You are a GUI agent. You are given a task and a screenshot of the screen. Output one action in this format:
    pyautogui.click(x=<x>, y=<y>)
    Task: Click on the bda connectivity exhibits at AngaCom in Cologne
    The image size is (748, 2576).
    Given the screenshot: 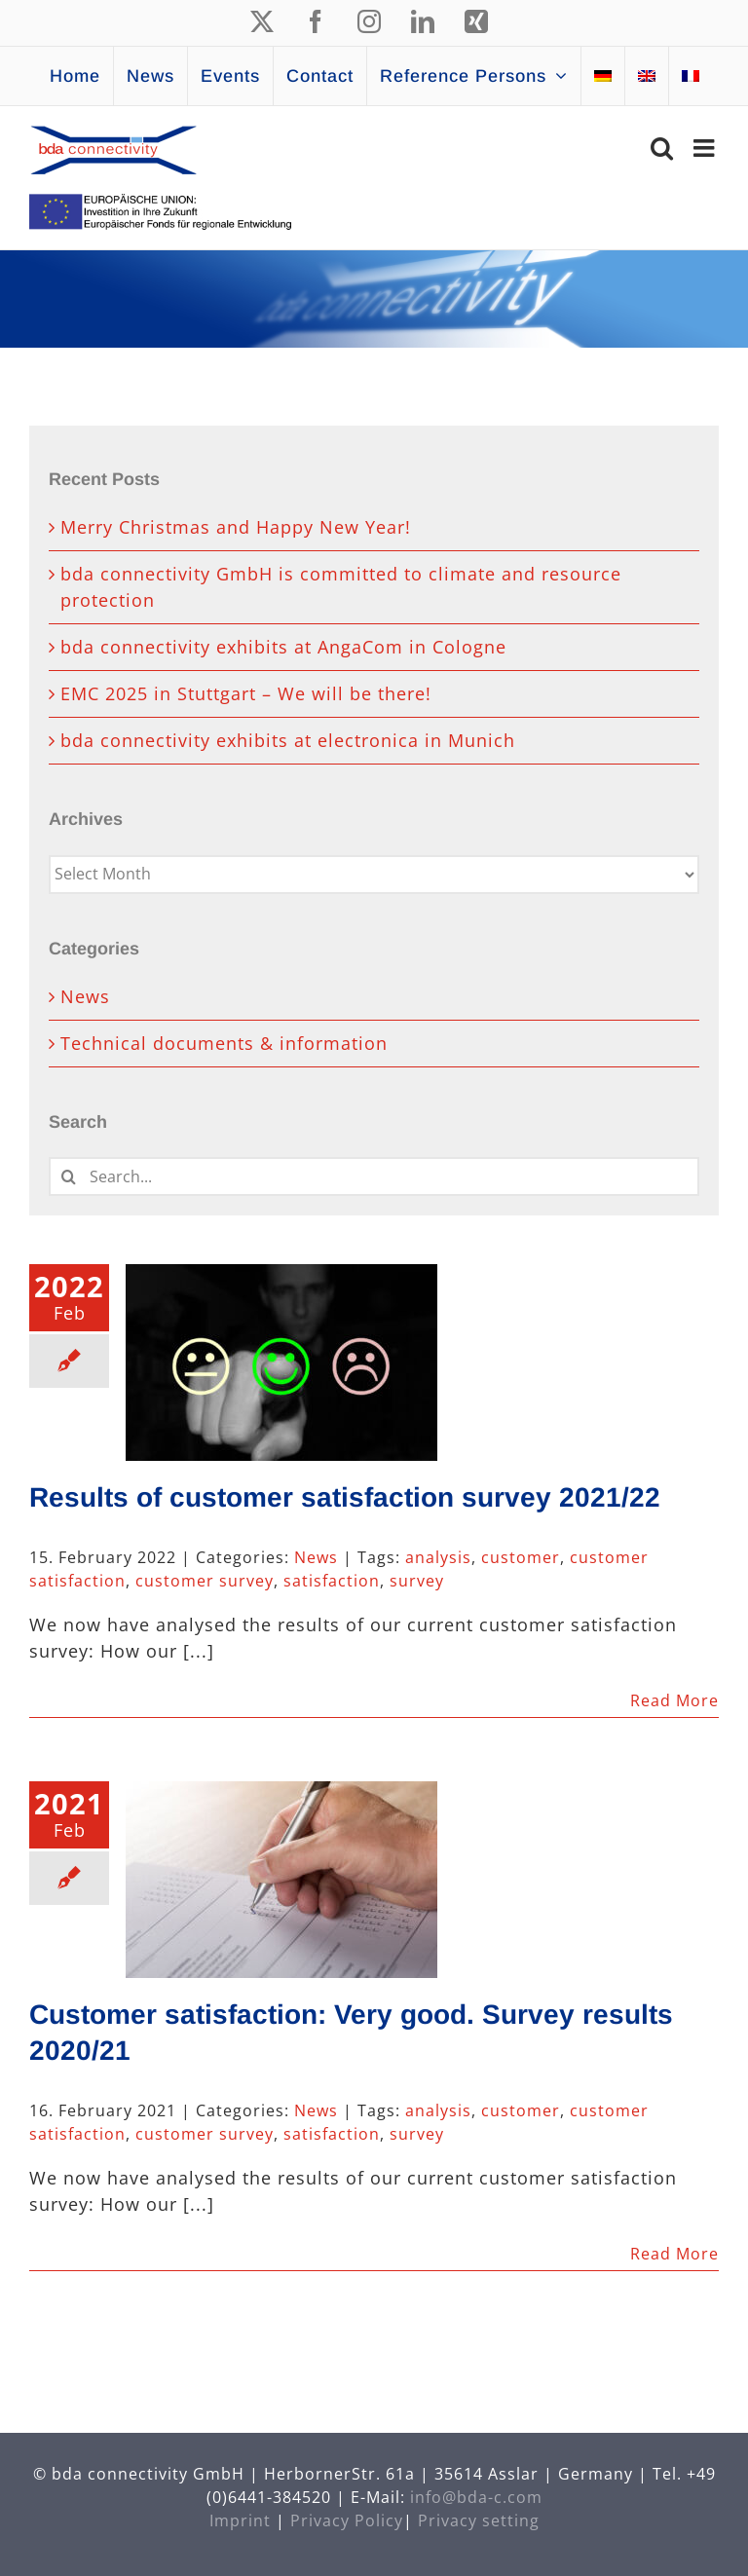 What is the action you would take?
    pyautogui.click(x=283, y=646)
    